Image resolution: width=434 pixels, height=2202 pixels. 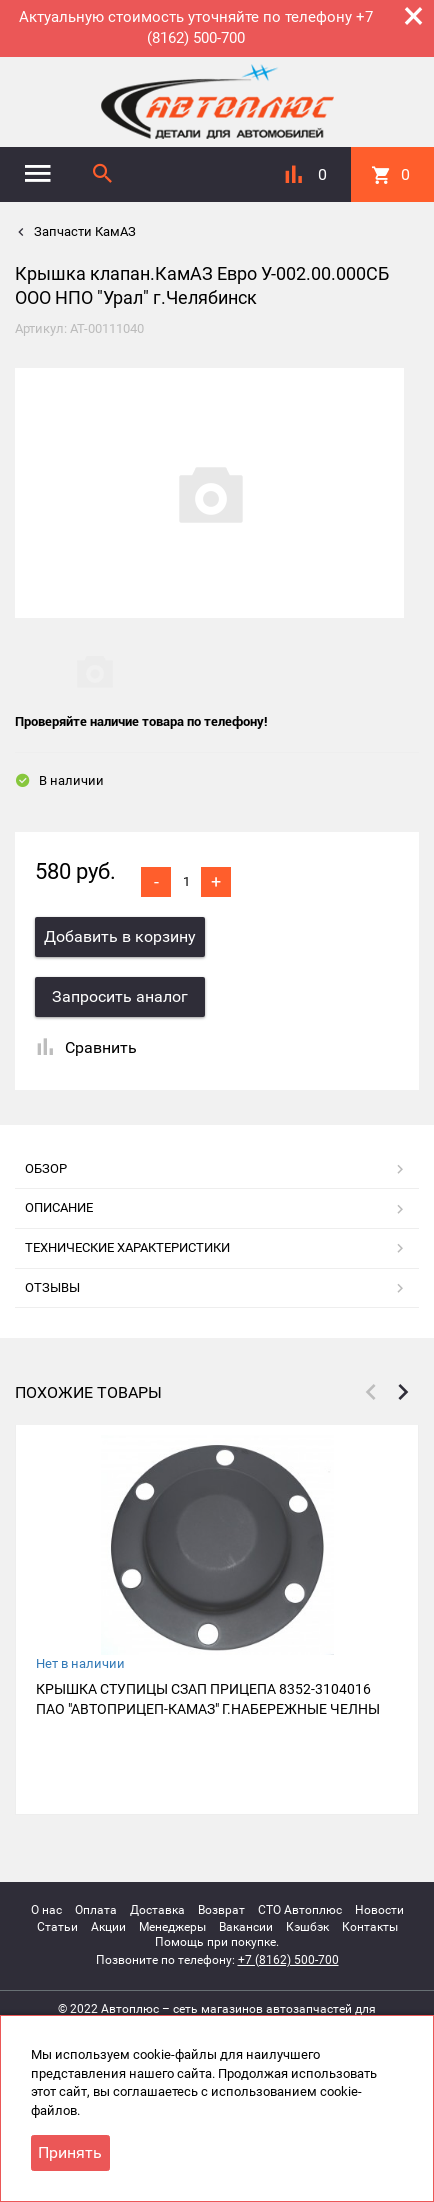 What do you see at coordinates (379, 1910) in the screenshot?
I see `Новости` at bounding box center [379, 1910].